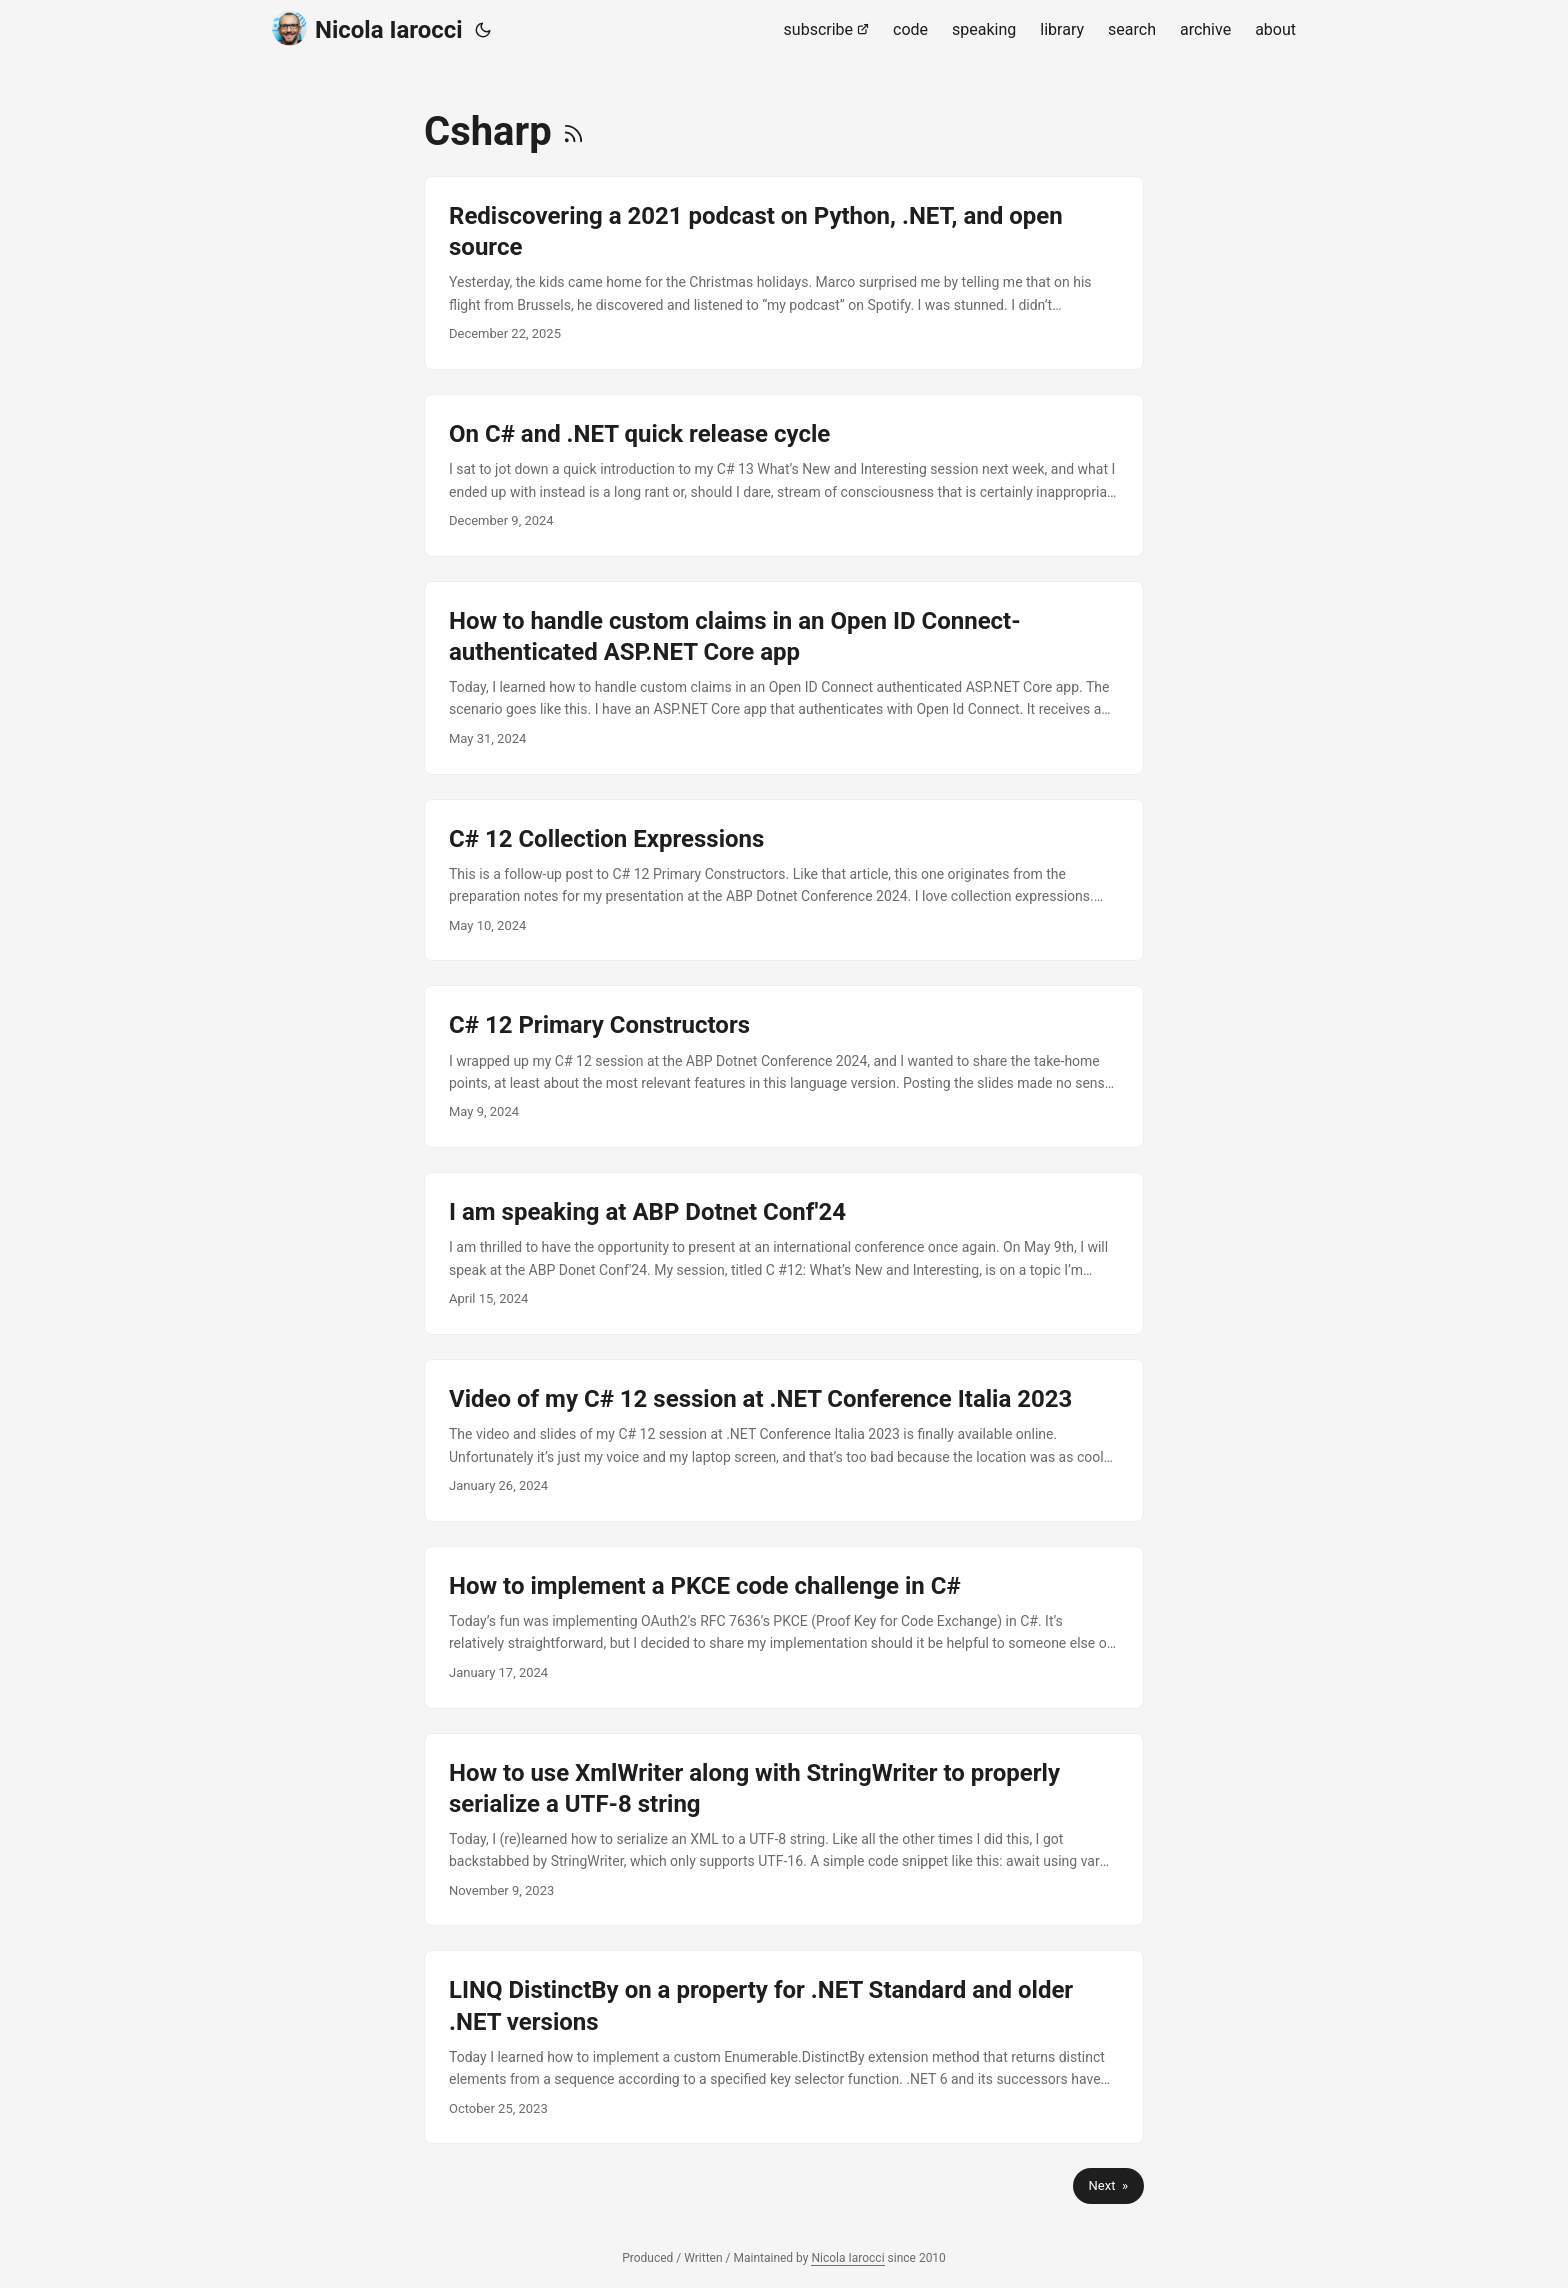 The height and width of the screenshot is (2288, 1568). I want to click on Next », so click(1108, 2185).